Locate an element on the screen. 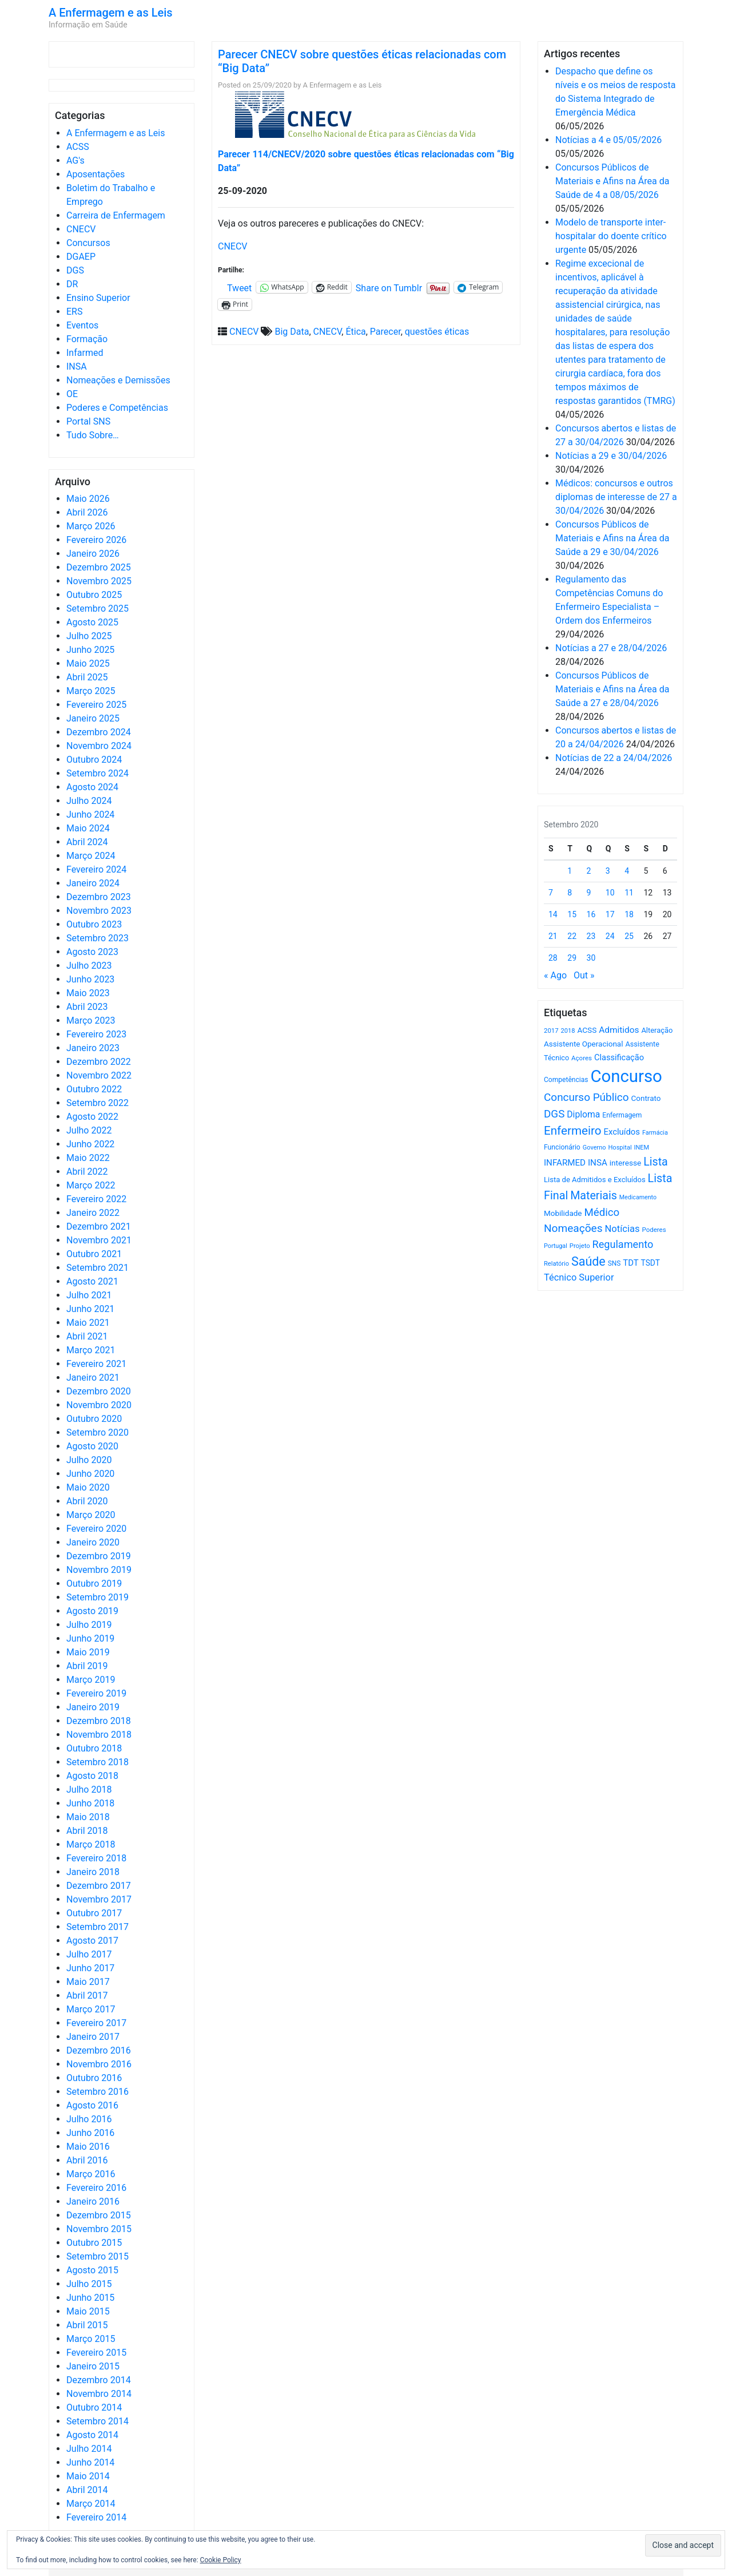 This screenshot has height=2576, width=732. Novembro 2016 is located at coordinates (99, 2064).